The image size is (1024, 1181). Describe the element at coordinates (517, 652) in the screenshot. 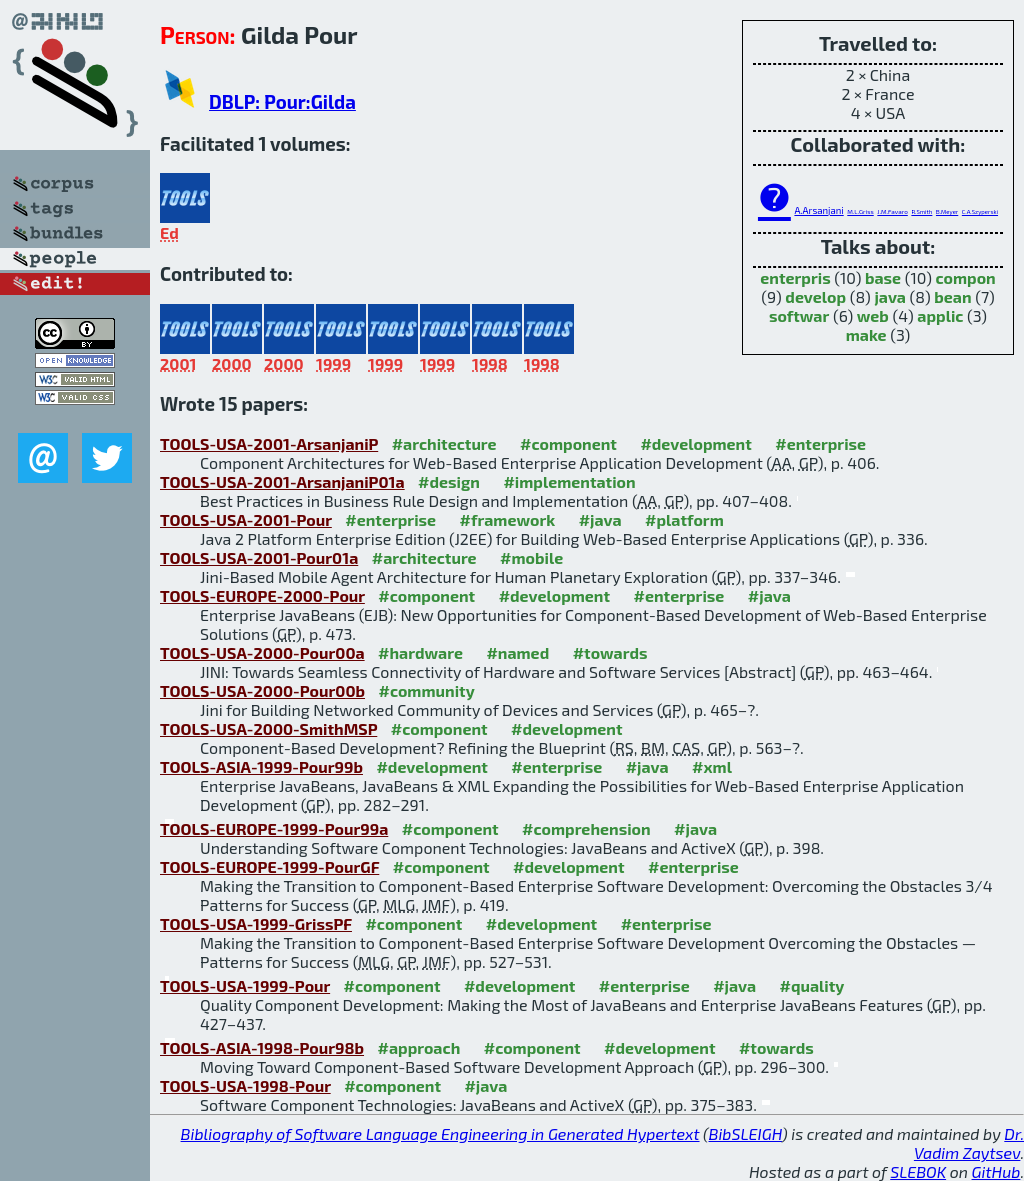

I see `#named` at that location.